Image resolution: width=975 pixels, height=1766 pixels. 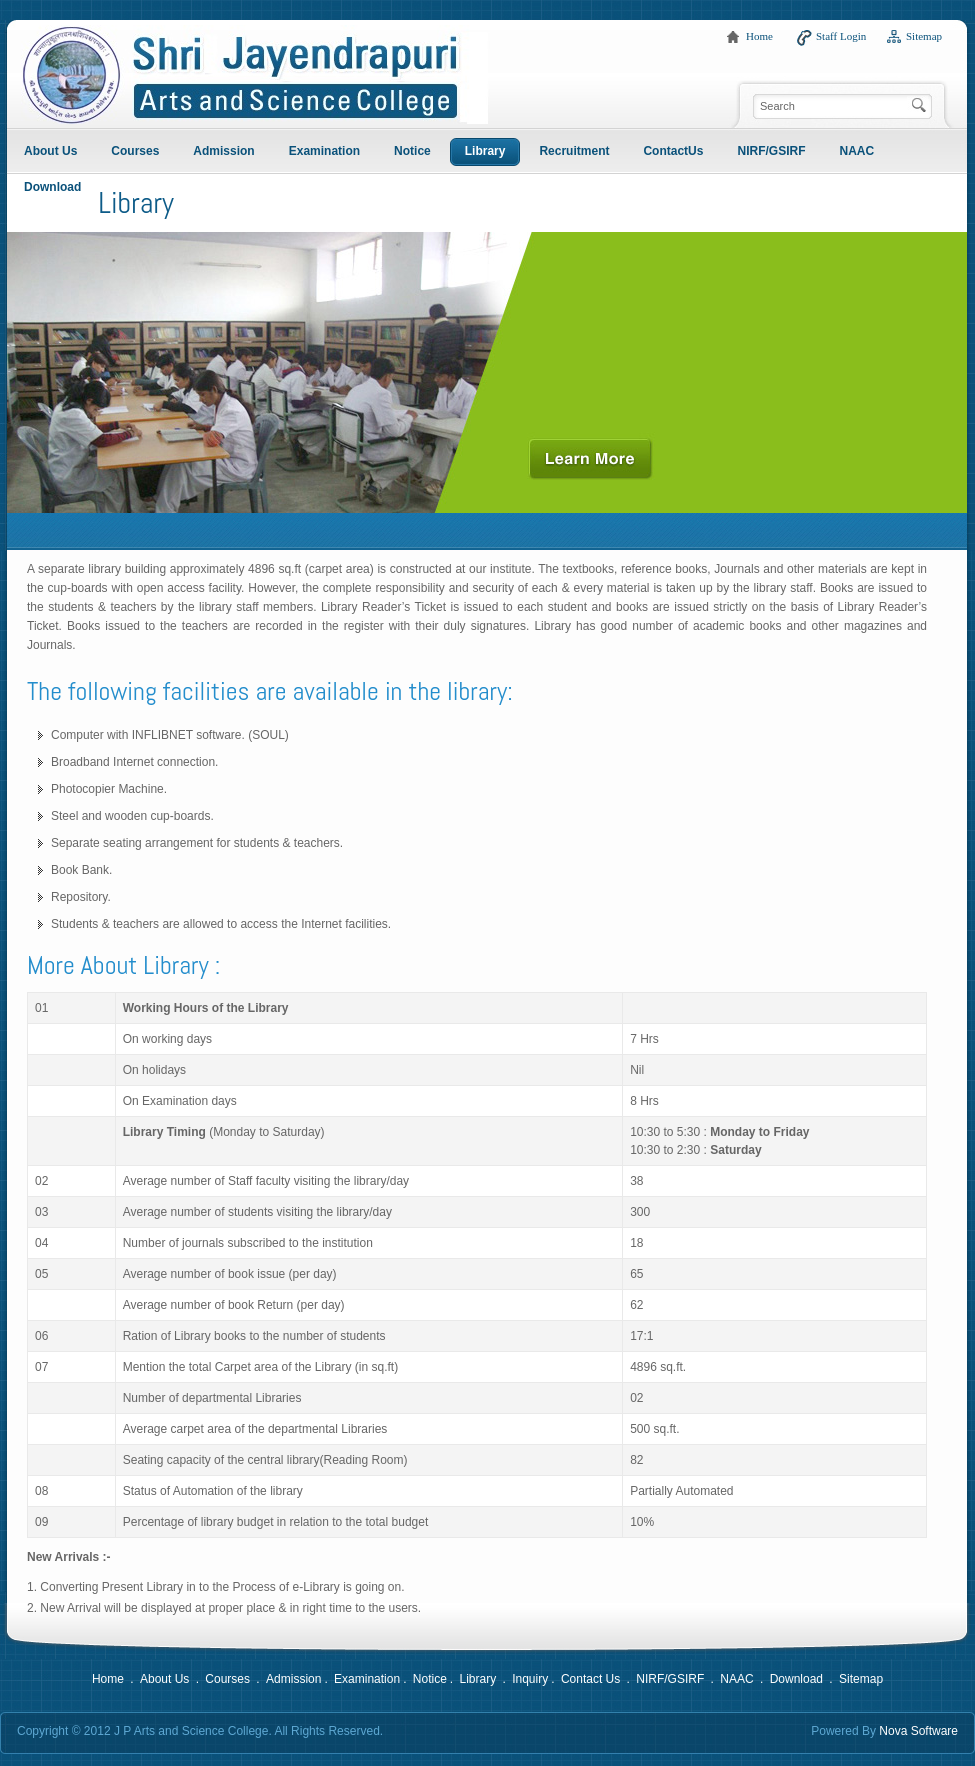 I want to click on Admission, so click(x=293, y=1679).